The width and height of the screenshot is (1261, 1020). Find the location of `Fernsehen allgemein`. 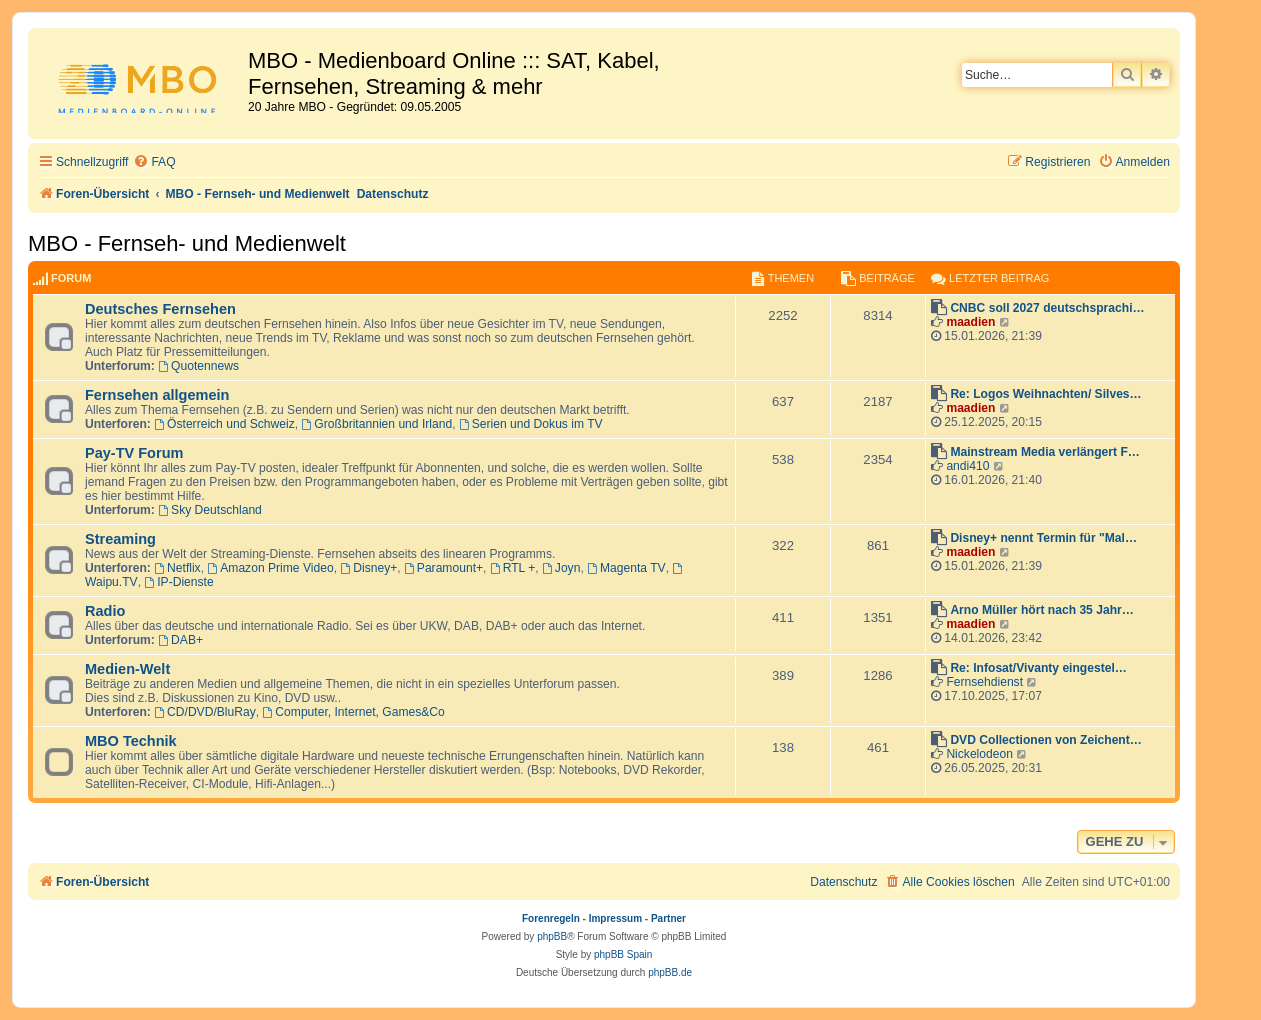

Fernsehen allgemein is located at coordinates (157, 395).